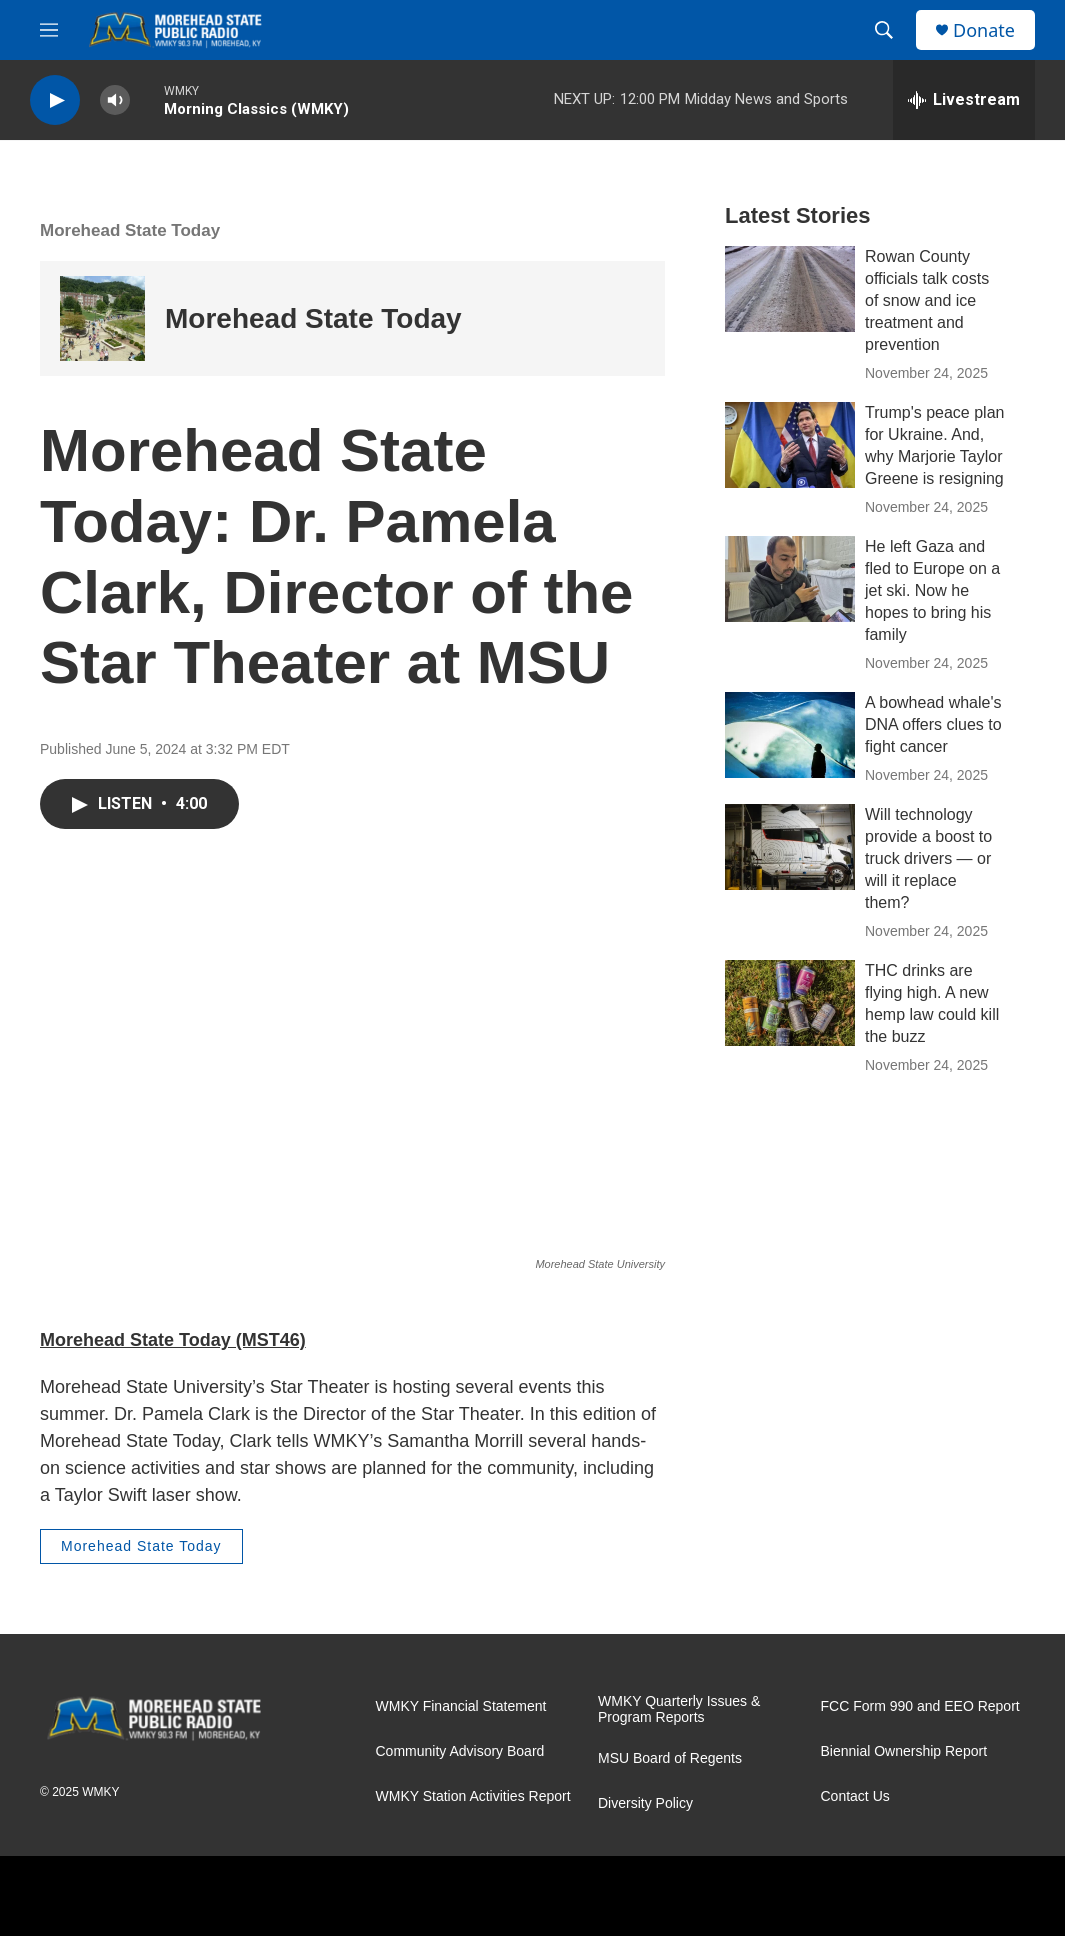  Describe the element at coordinates (790, 735) in the screenshot. I see `[A bowhead whale's DNA offers clues to fight cancer]` at that location.